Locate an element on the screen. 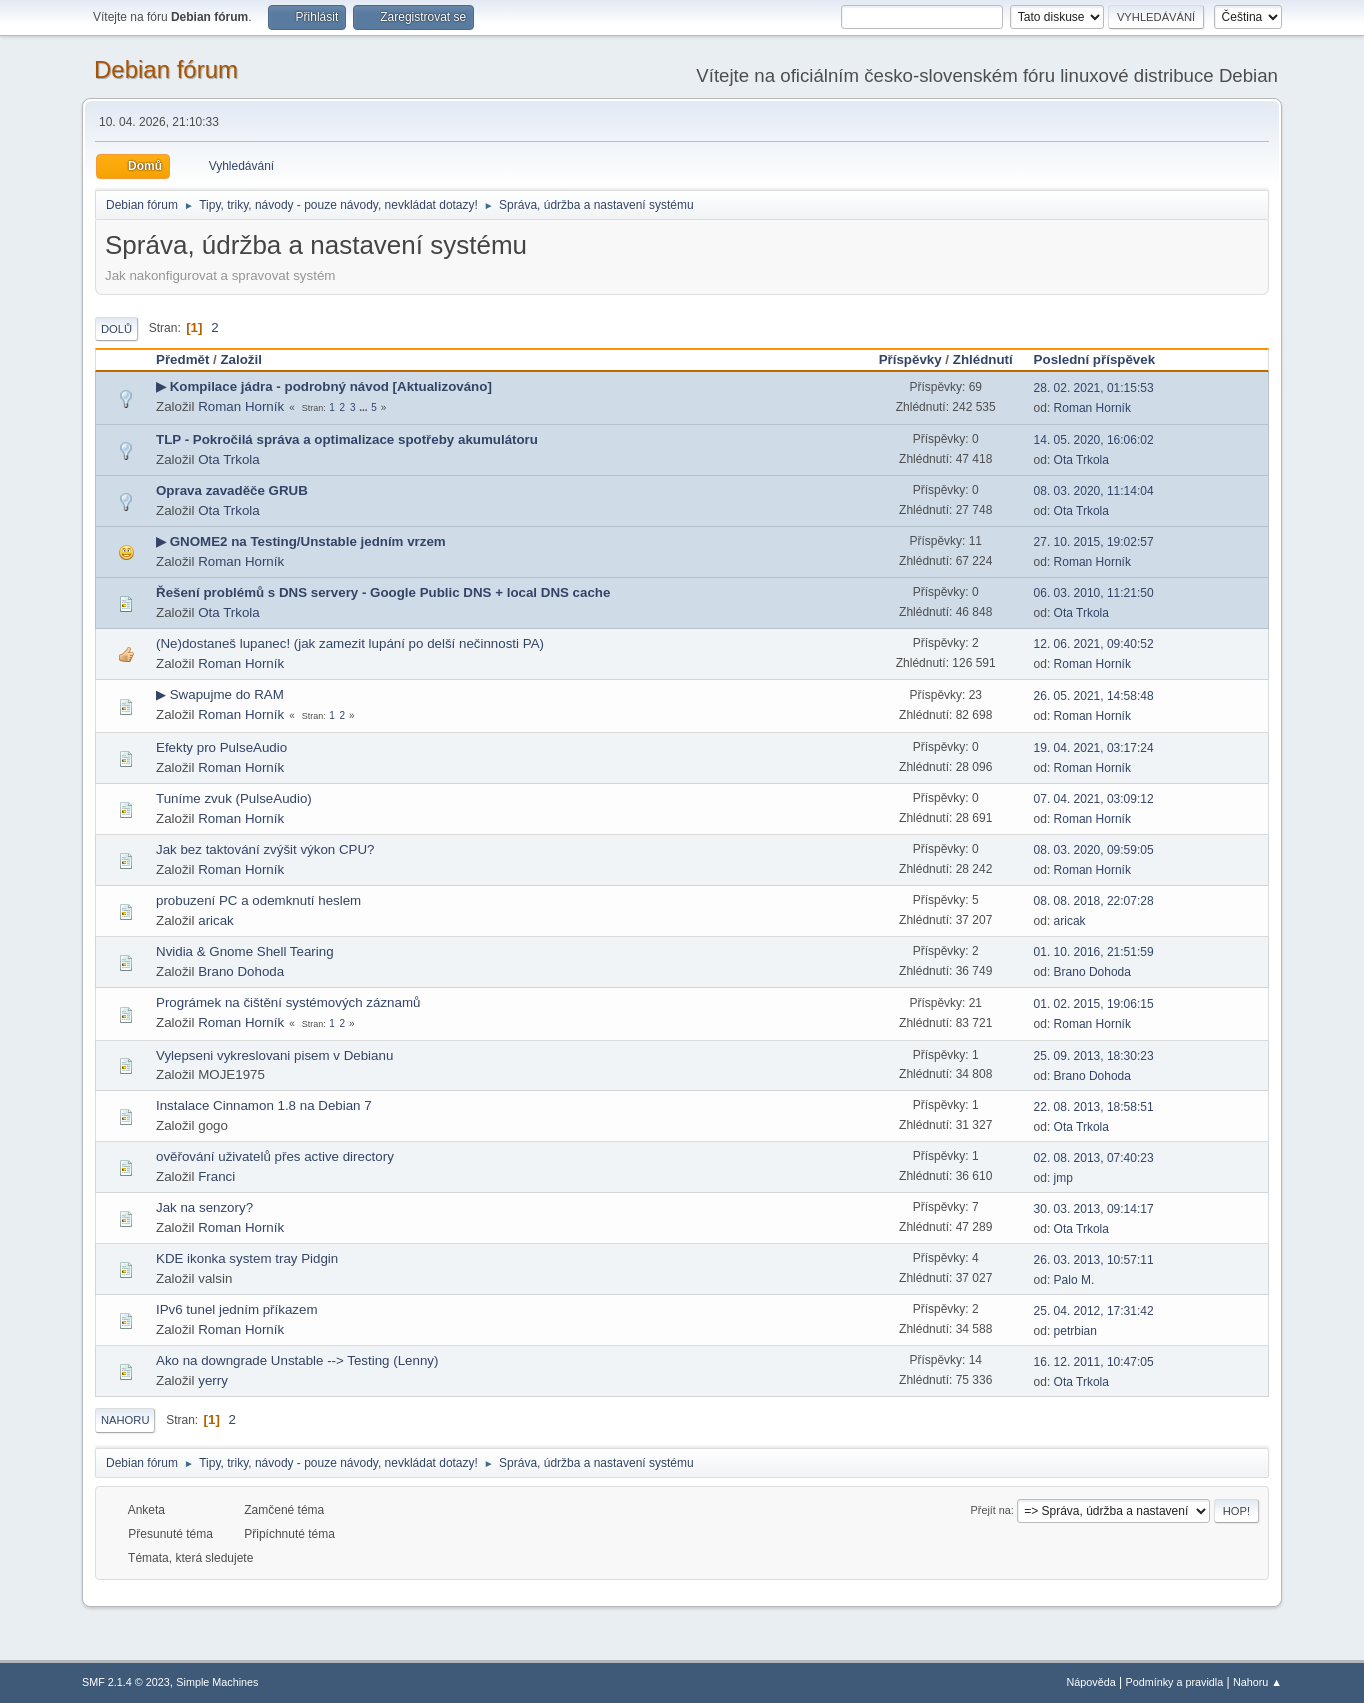 The image size is (1364, 1703). Dolů is located at coordinates (116, 329).